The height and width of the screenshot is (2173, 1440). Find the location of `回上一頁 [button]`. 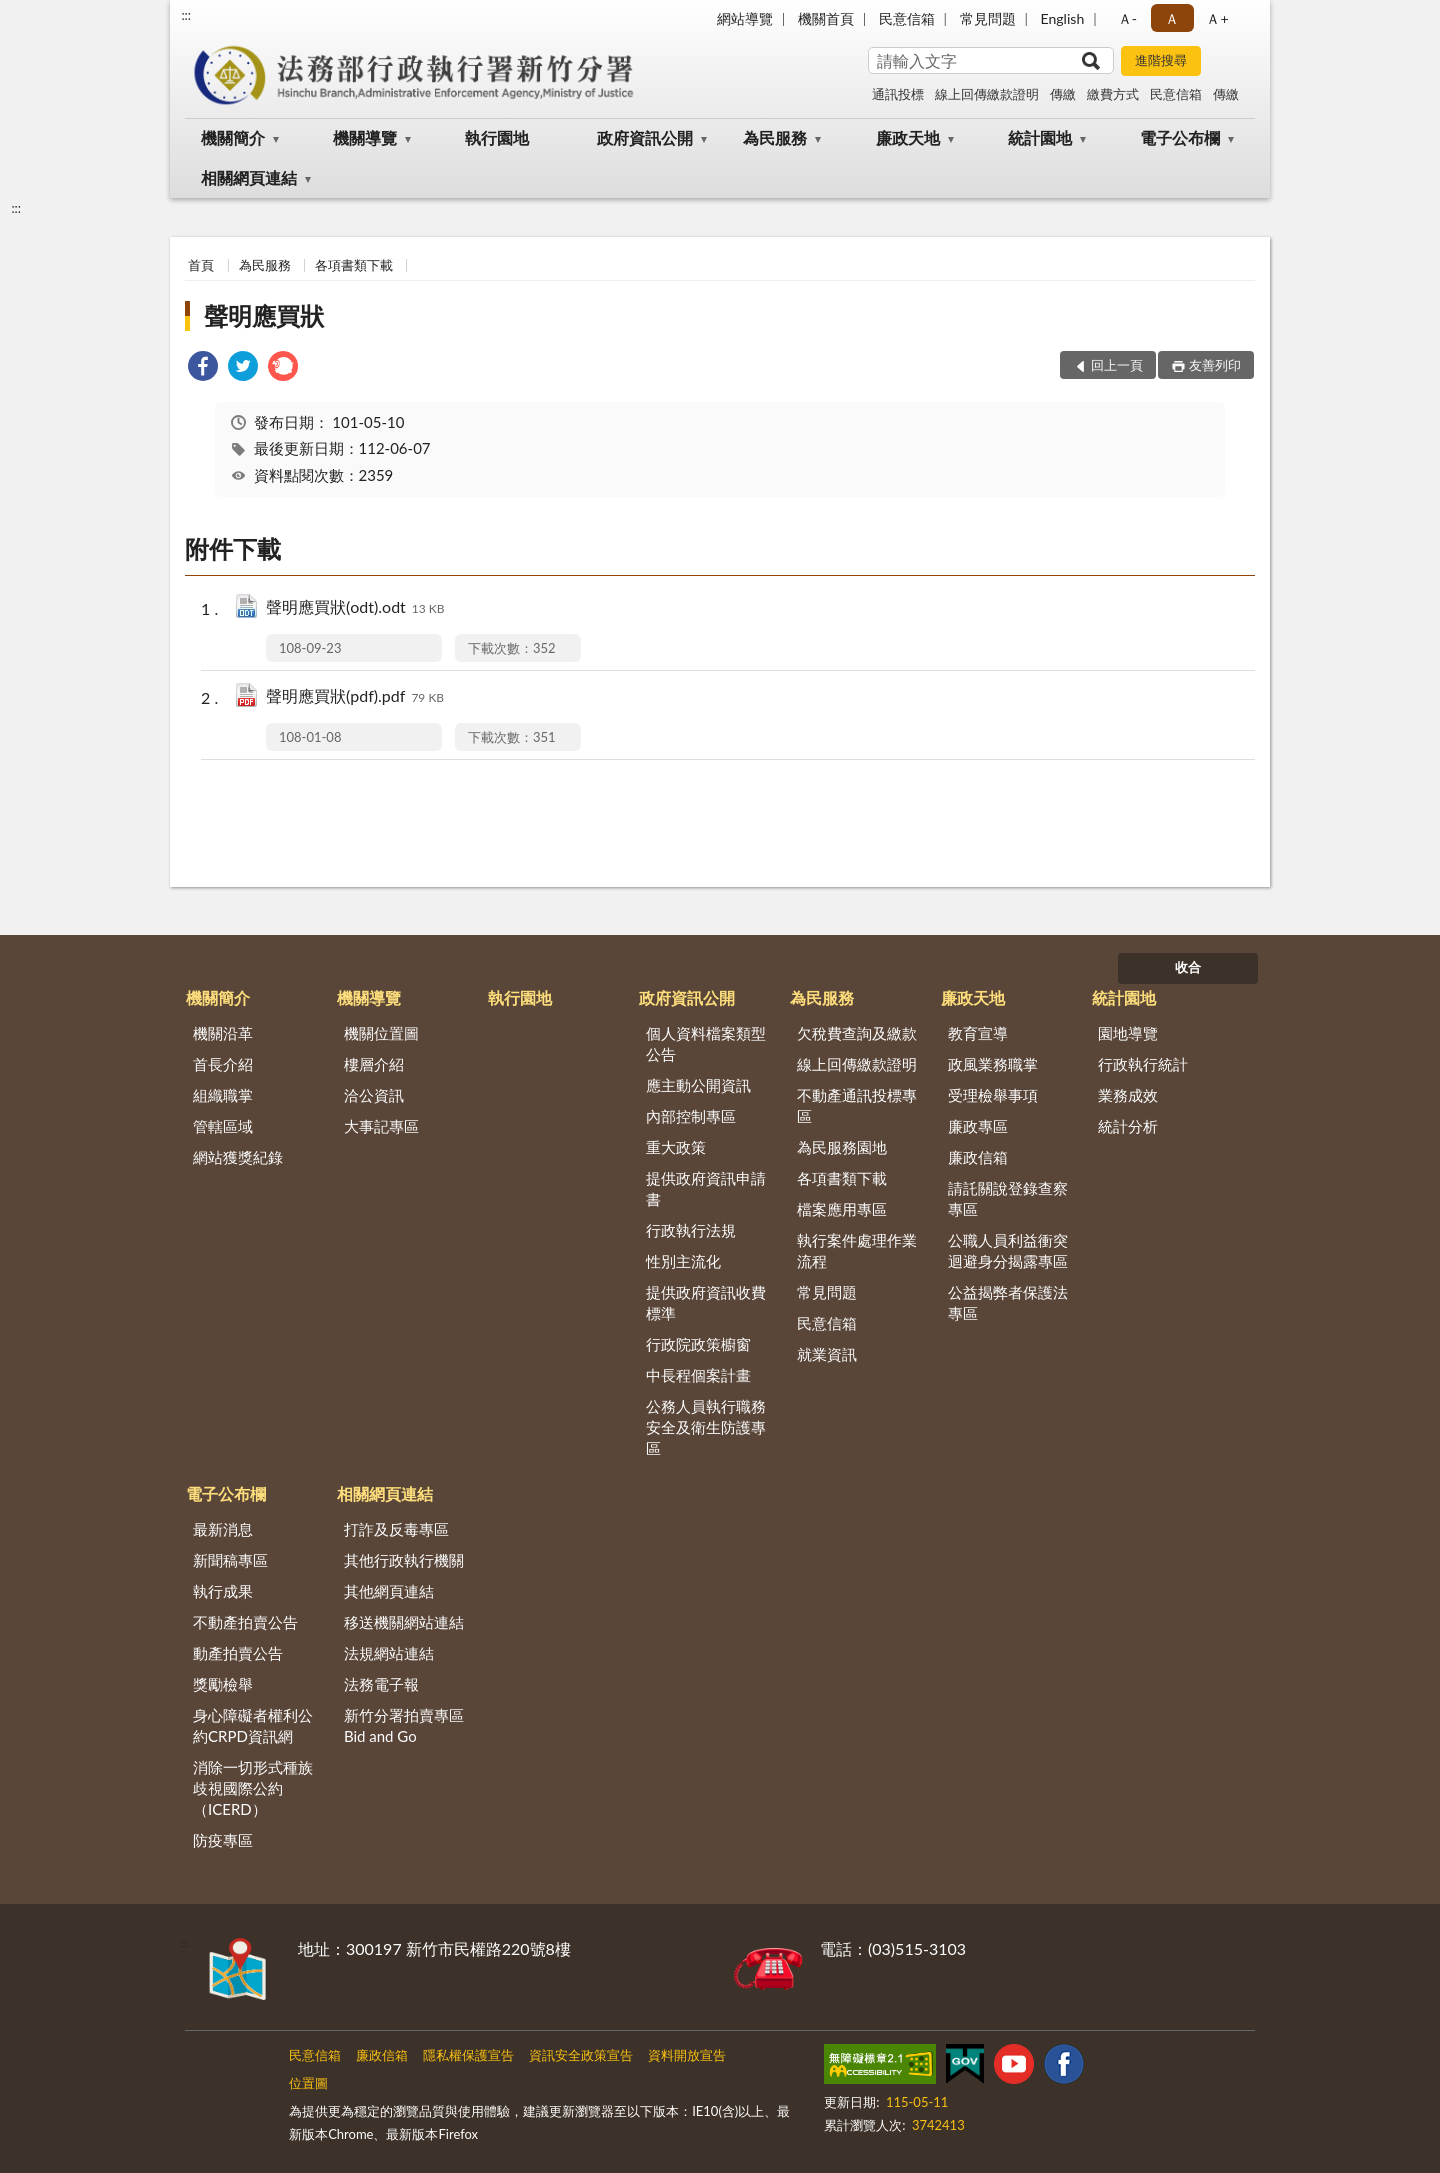

回上一頁 [button] is located at coordinates (1117, 365).